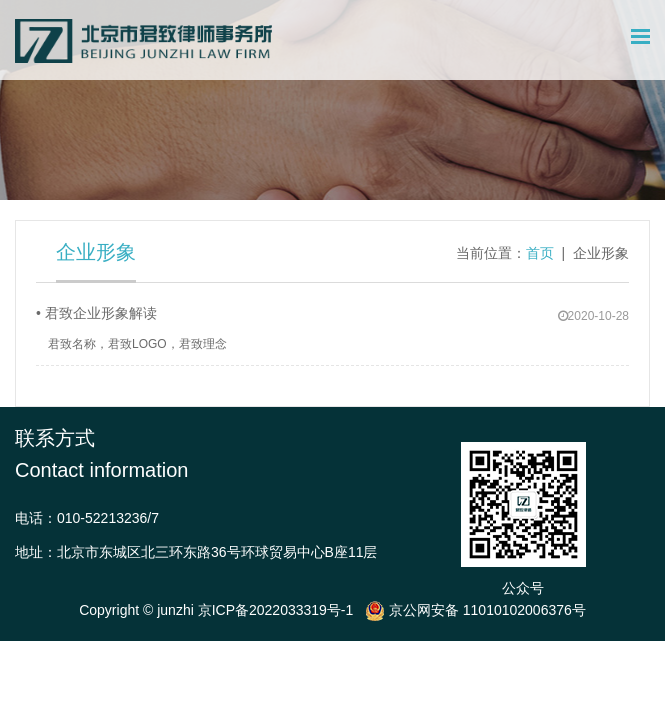  I want to click on 首页, so click(540, 253).